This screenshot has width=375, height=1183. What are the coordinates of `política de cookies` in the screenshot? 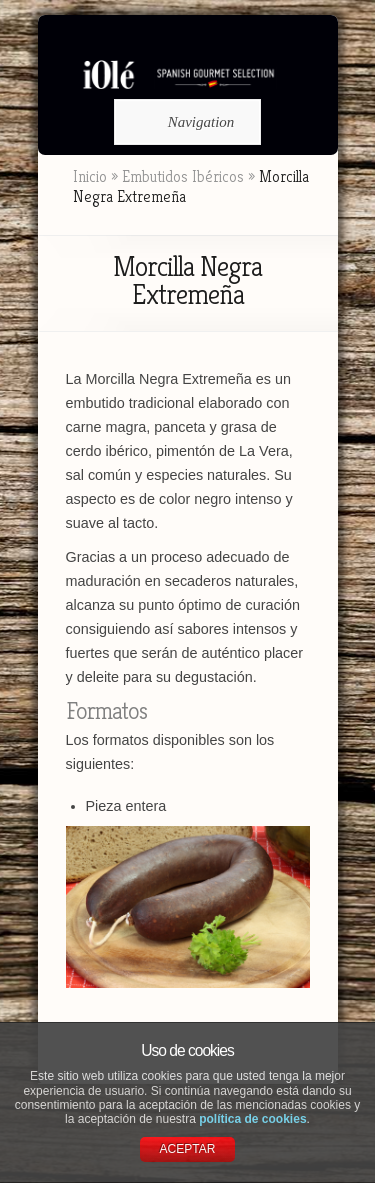 It's located at (252, 1119).